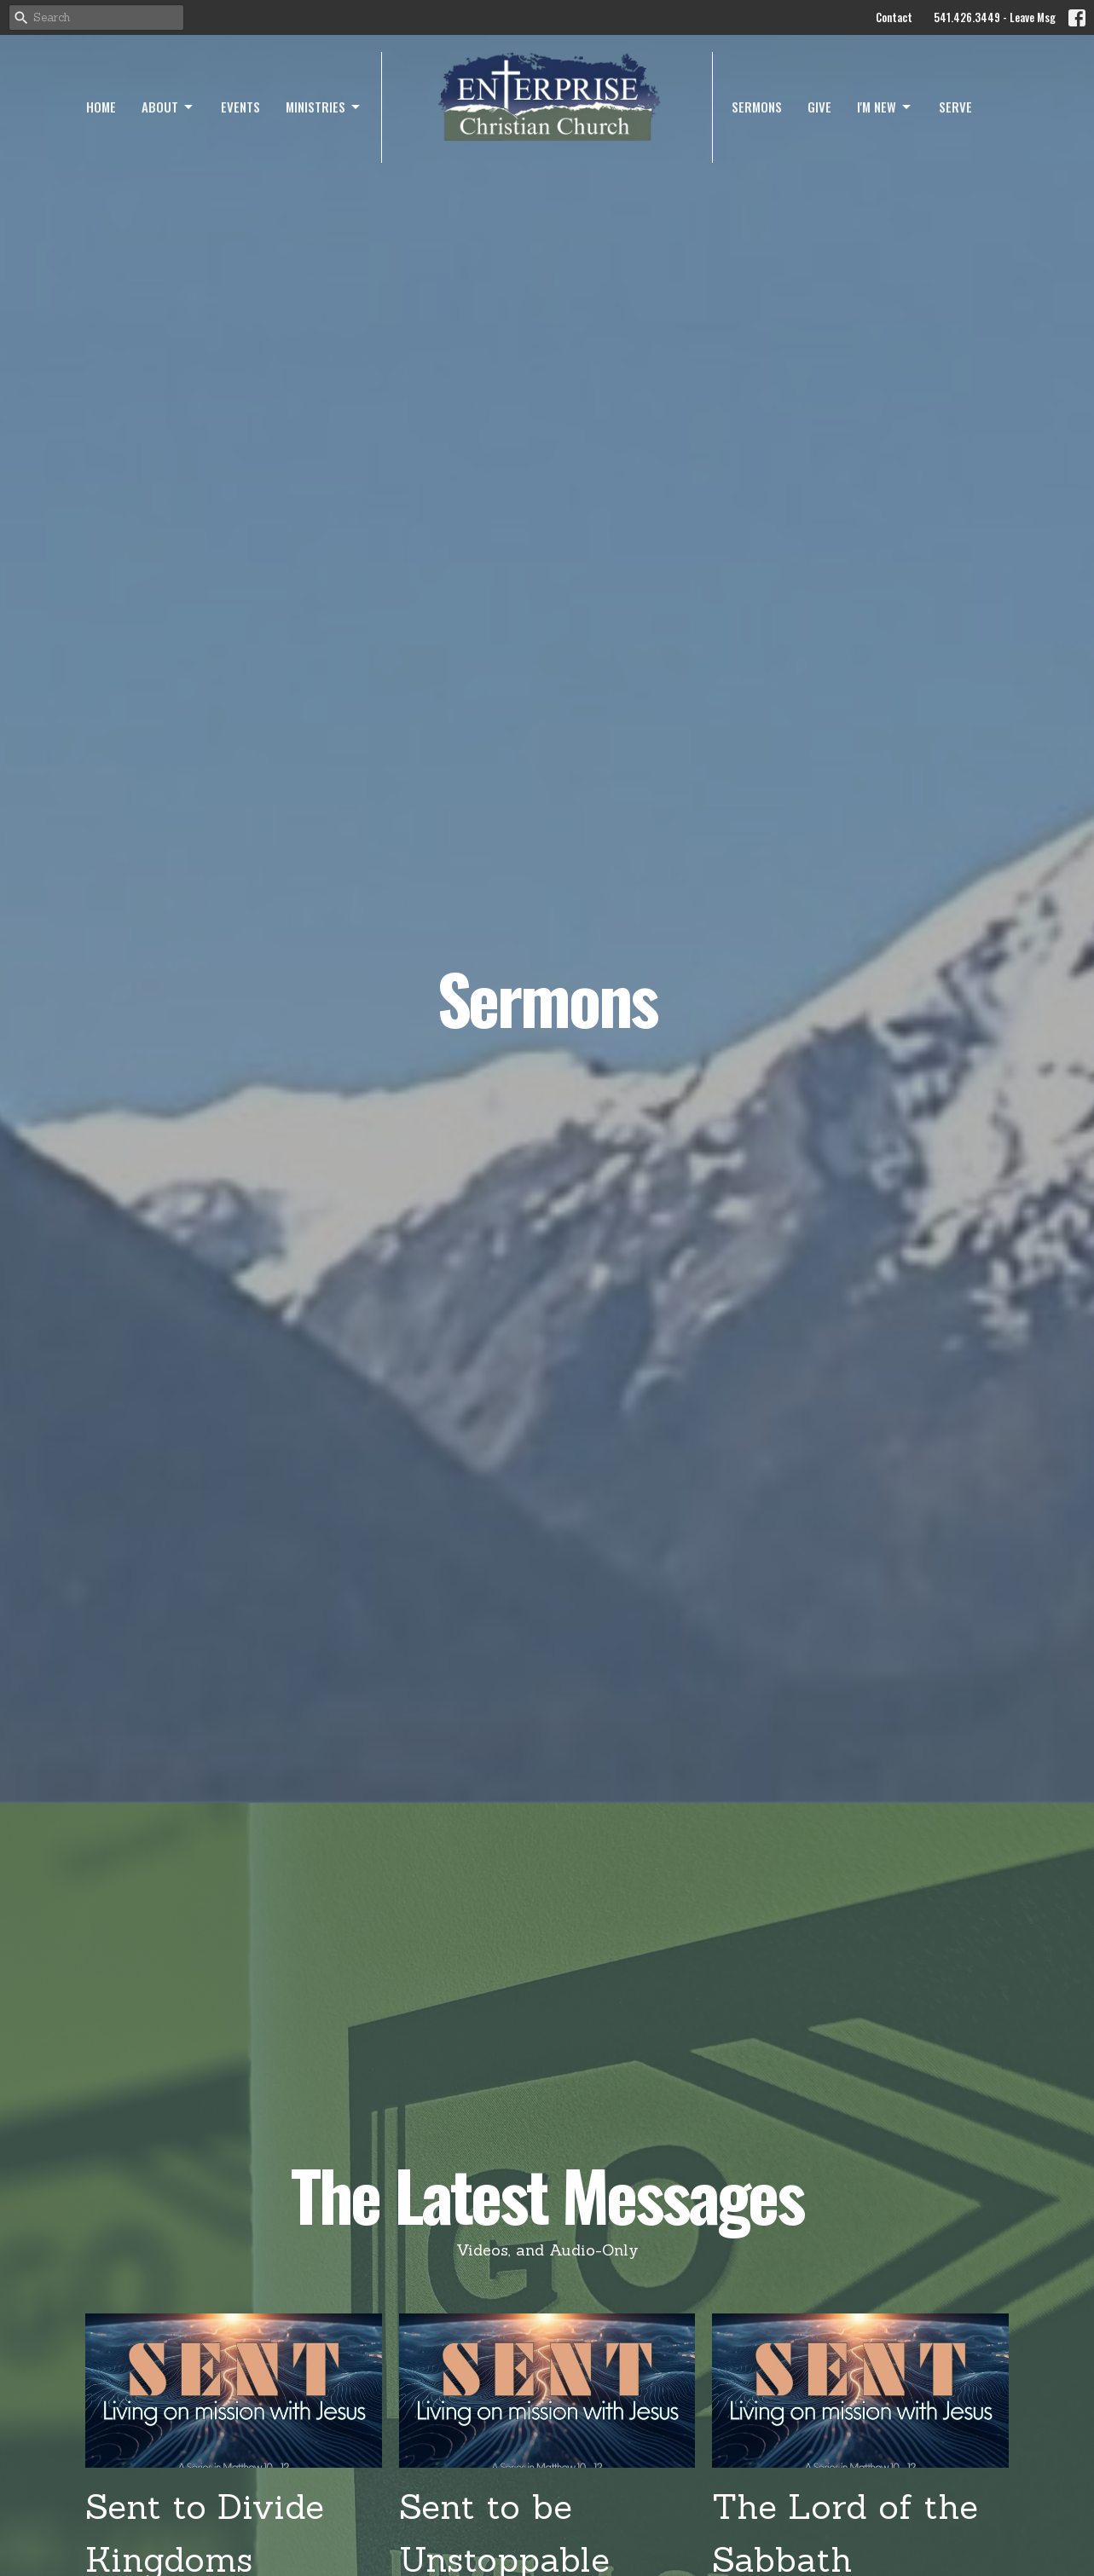 The width and height of the screenshot is (1094, 2576). Describe the element at coordinates (819, 106) in the screenshot. I see `Give` at that location.